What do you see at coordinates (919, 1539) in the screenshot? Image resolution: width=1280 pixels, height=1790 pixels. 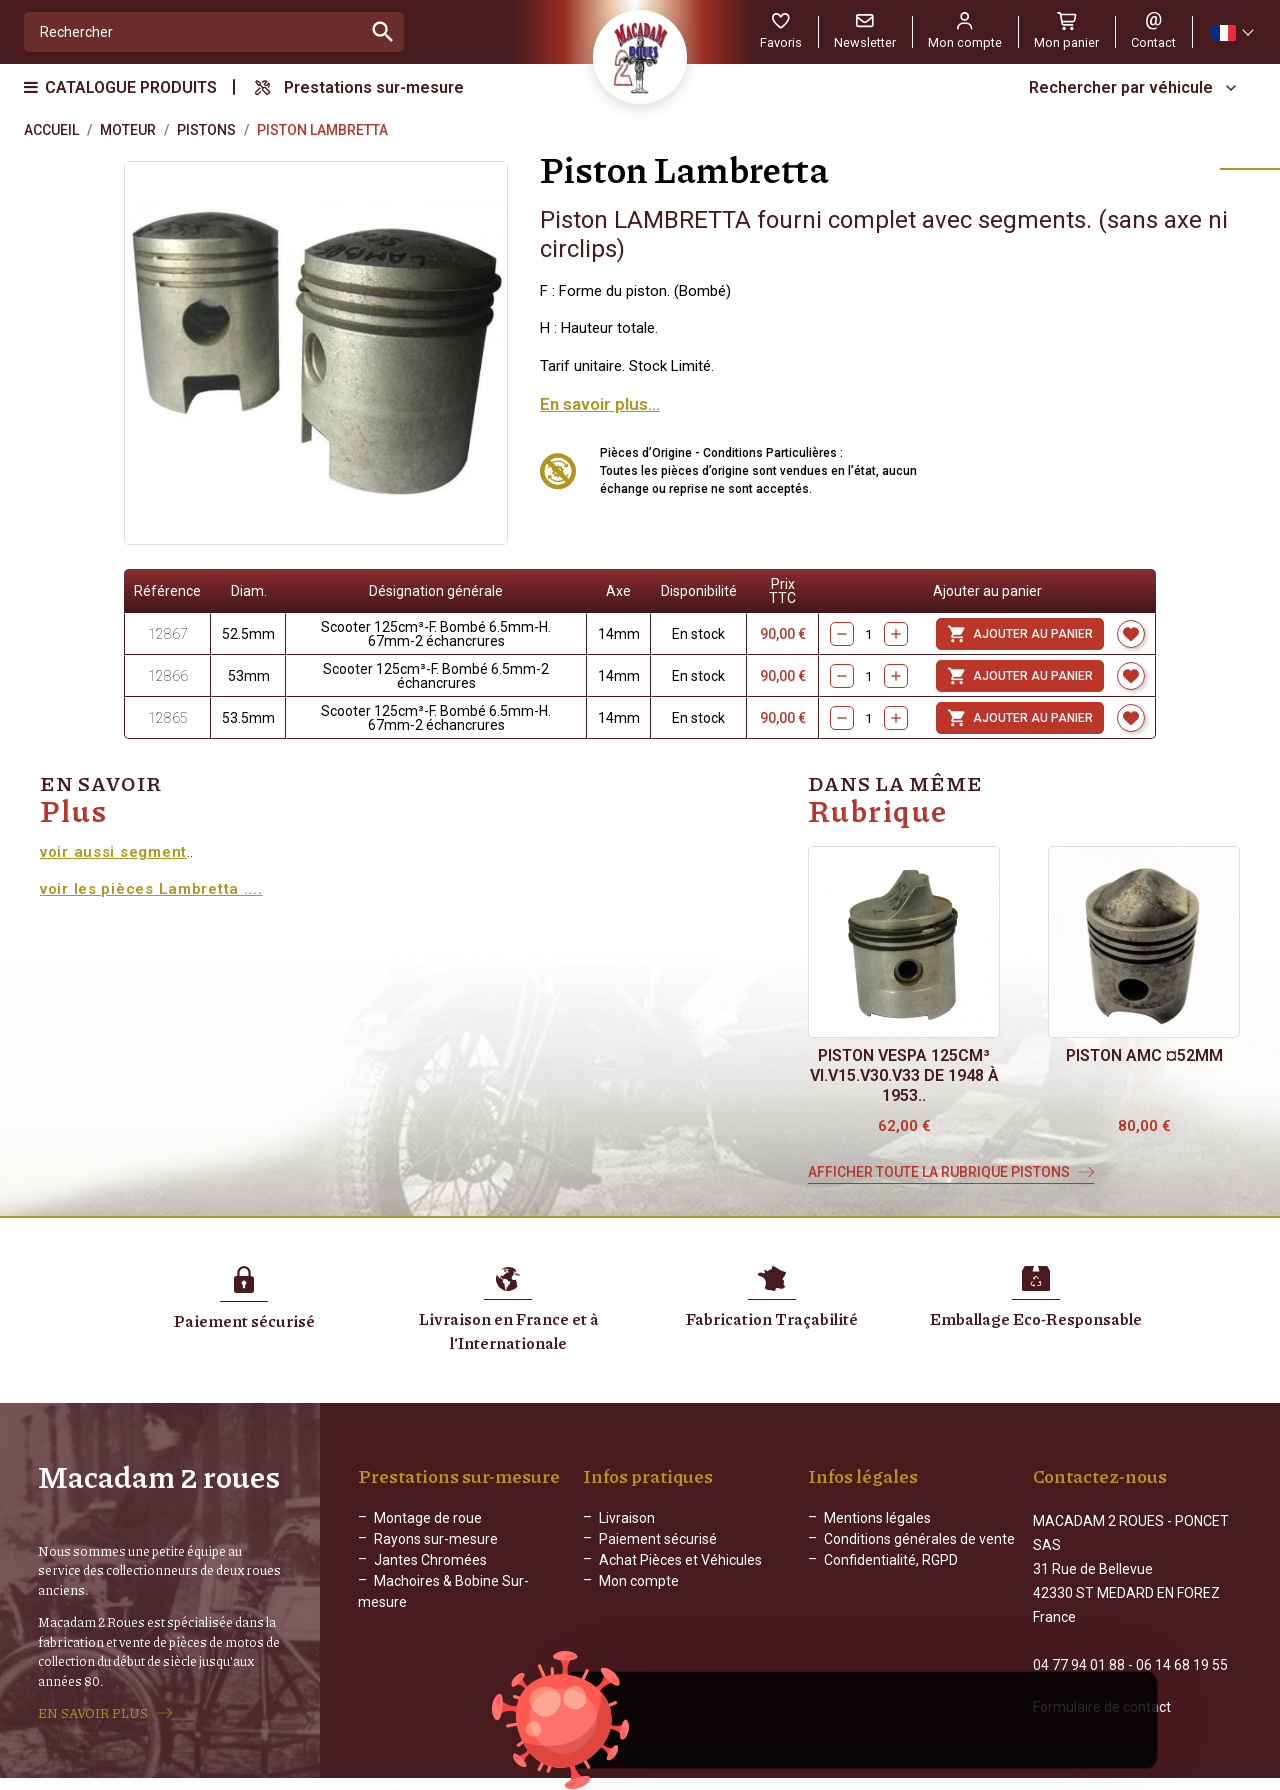 I see `Conditions générales de vente` at bounding box center [919, 1539].